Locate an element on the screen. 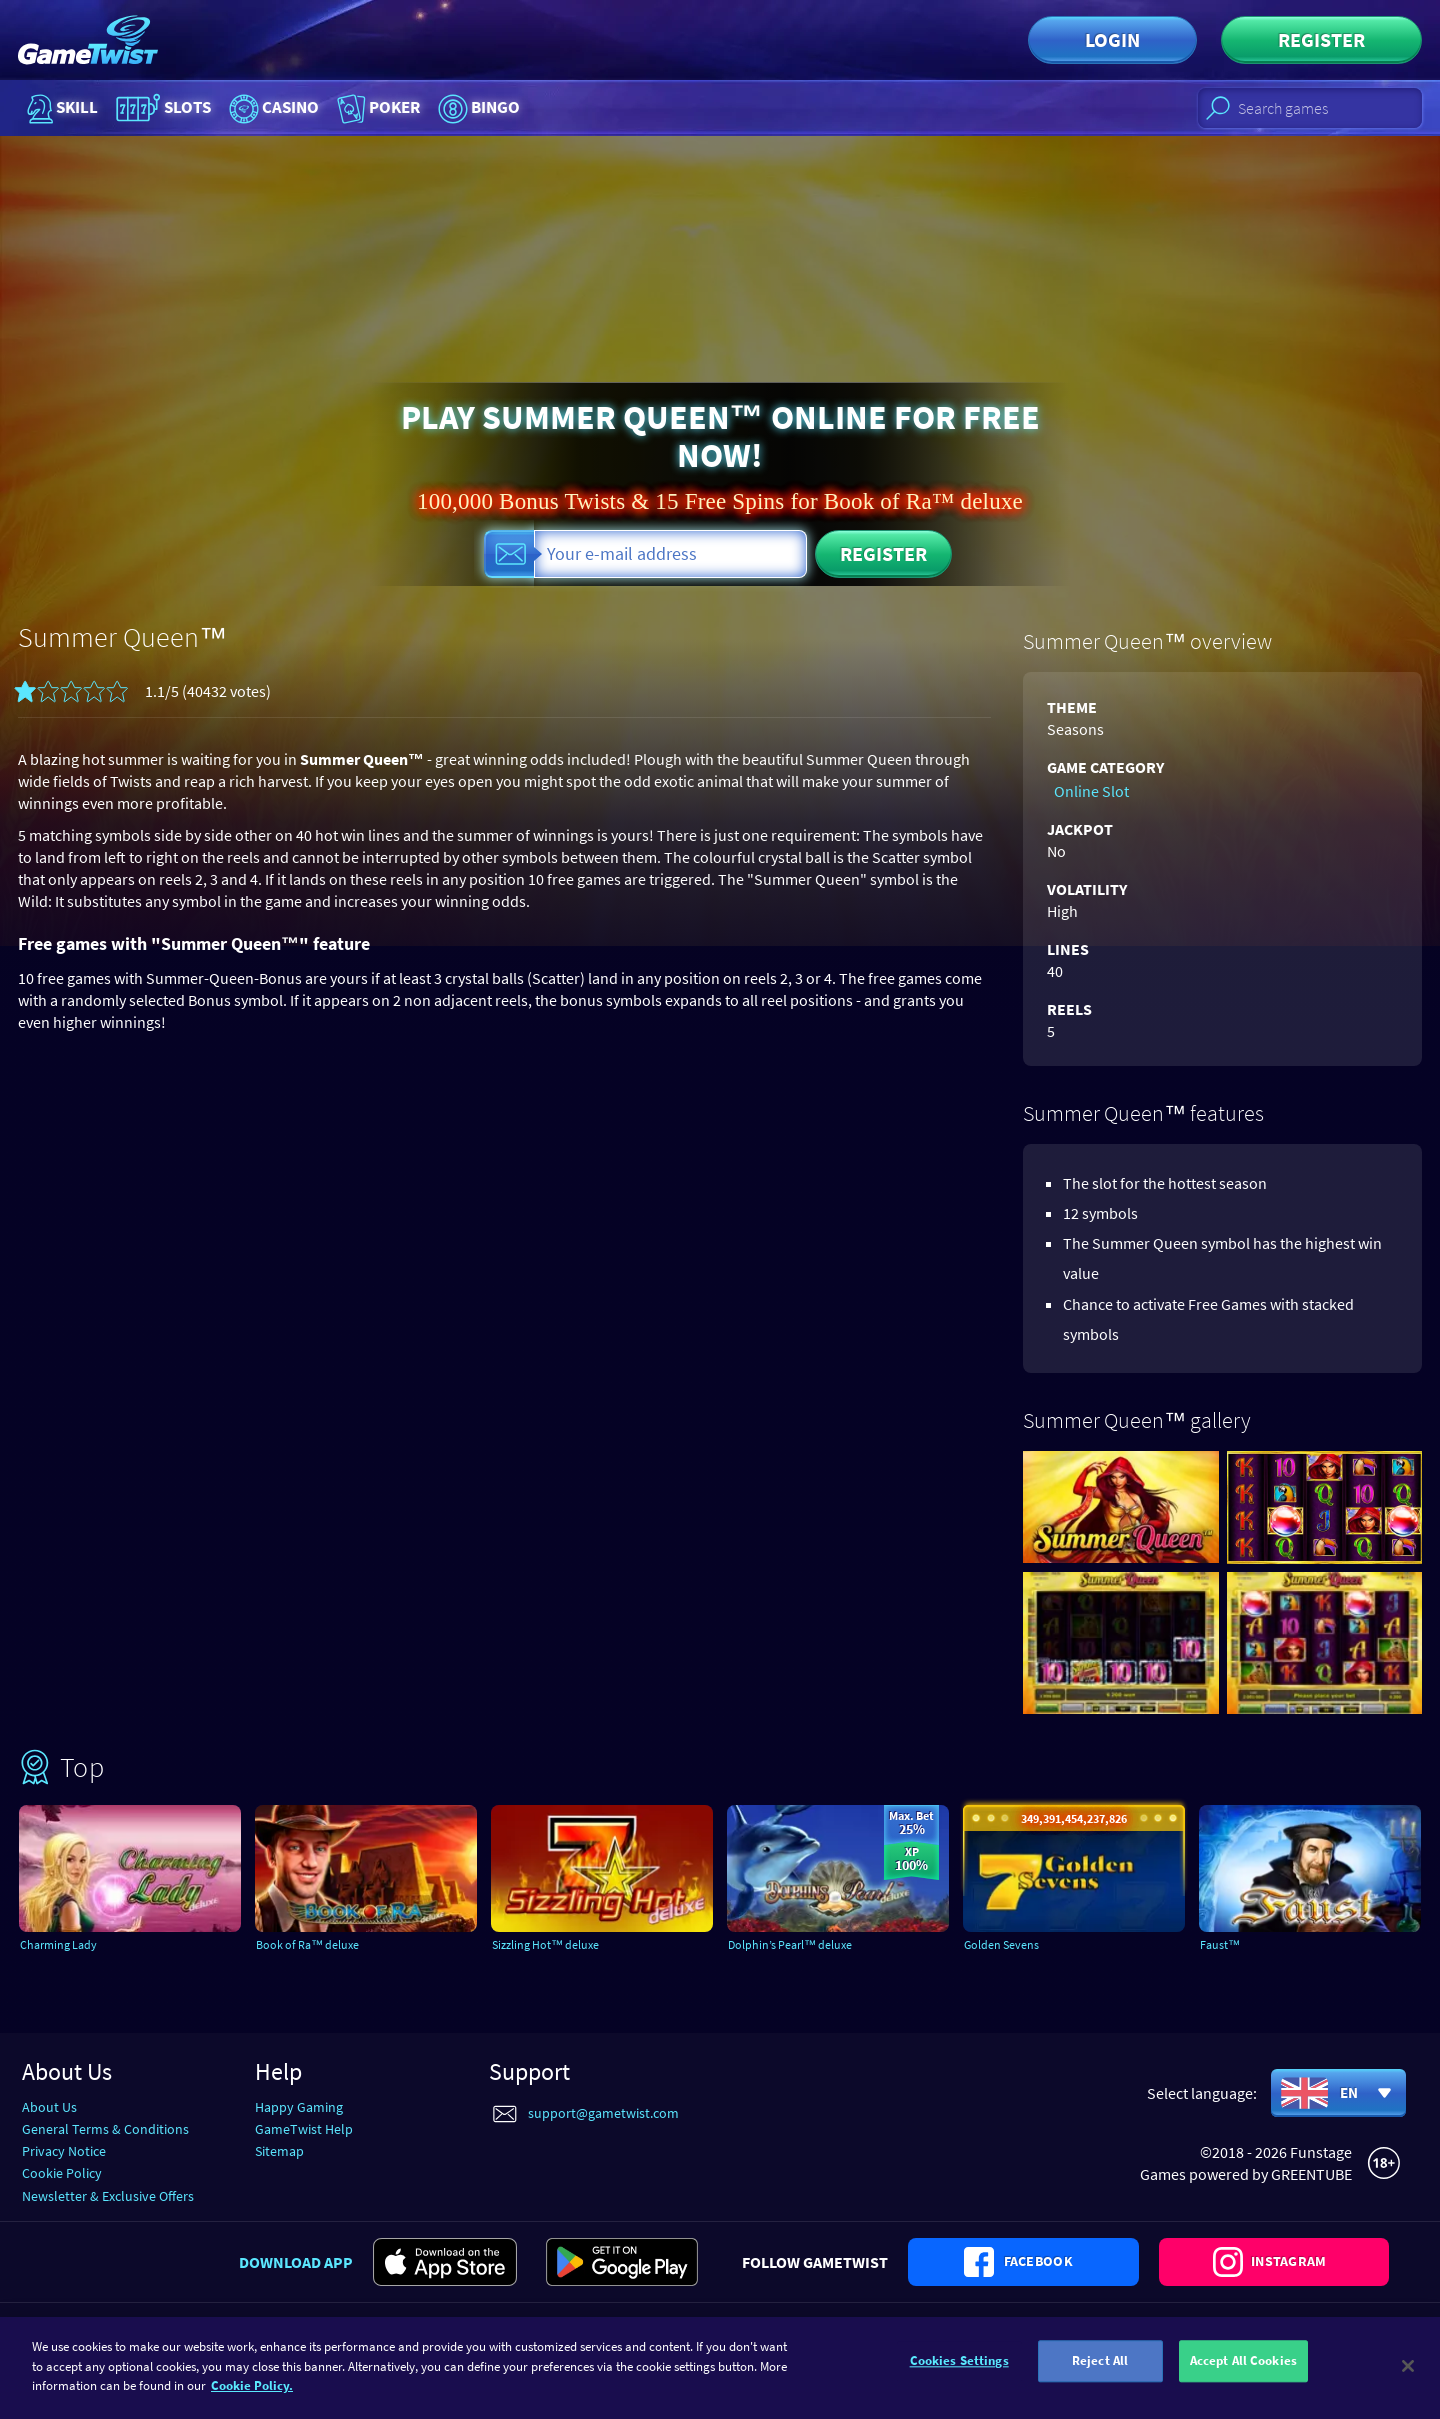 This screenshot has width=1440, height=2419. Accept All Cookies is located at coordinates (1243, 2366).